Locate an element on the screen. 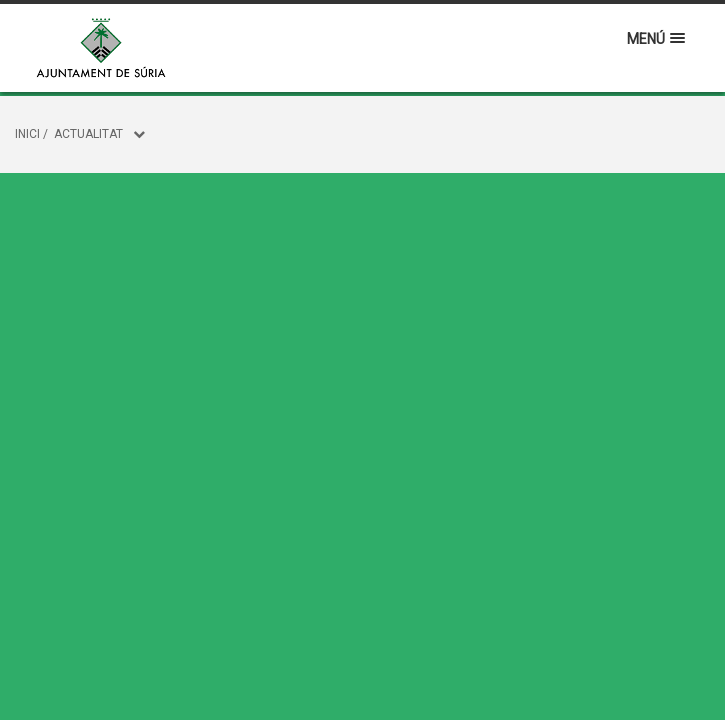  Actualitat is located at coordinates (88, 134).